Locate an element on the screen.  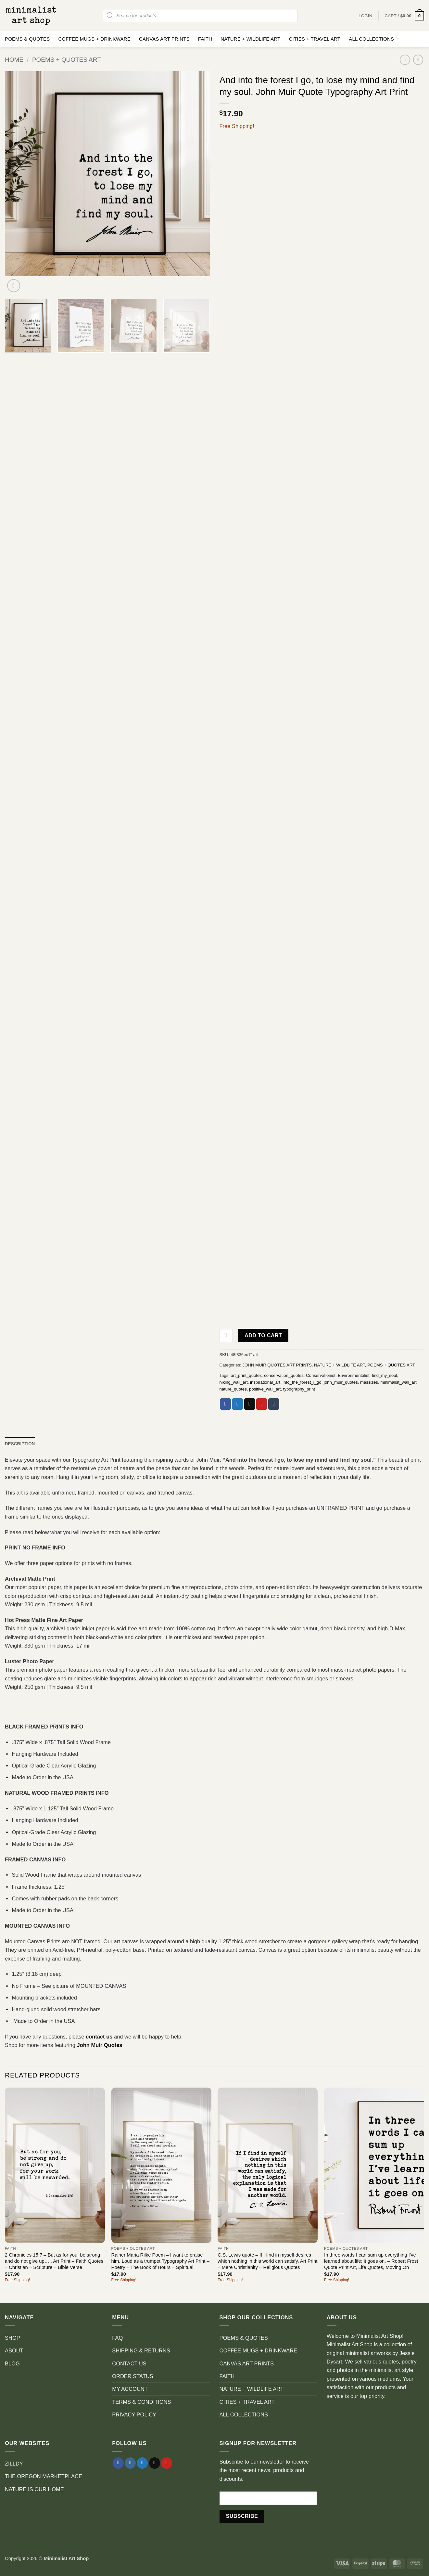
[Follow on Twitter] is located at coordinates (142, 2463).